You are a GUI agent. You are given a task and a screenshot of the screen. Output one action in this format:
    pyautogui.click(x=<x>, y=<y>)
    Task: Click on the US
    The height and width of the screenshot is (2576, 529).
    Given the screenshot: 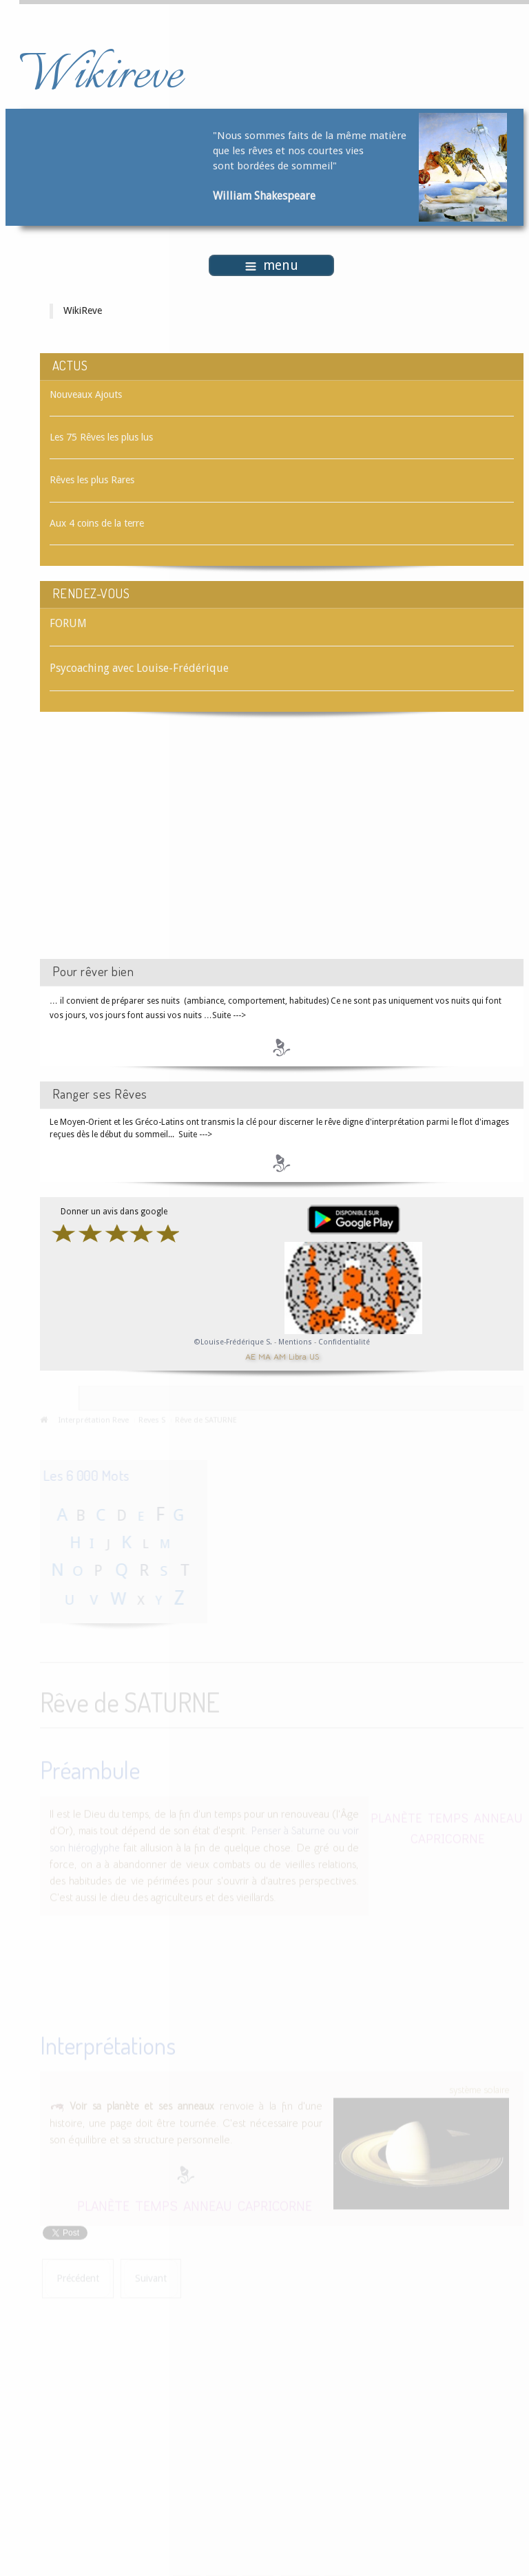 What is the action you would take?
    pyautogui.click(x=314, y=1356)
    